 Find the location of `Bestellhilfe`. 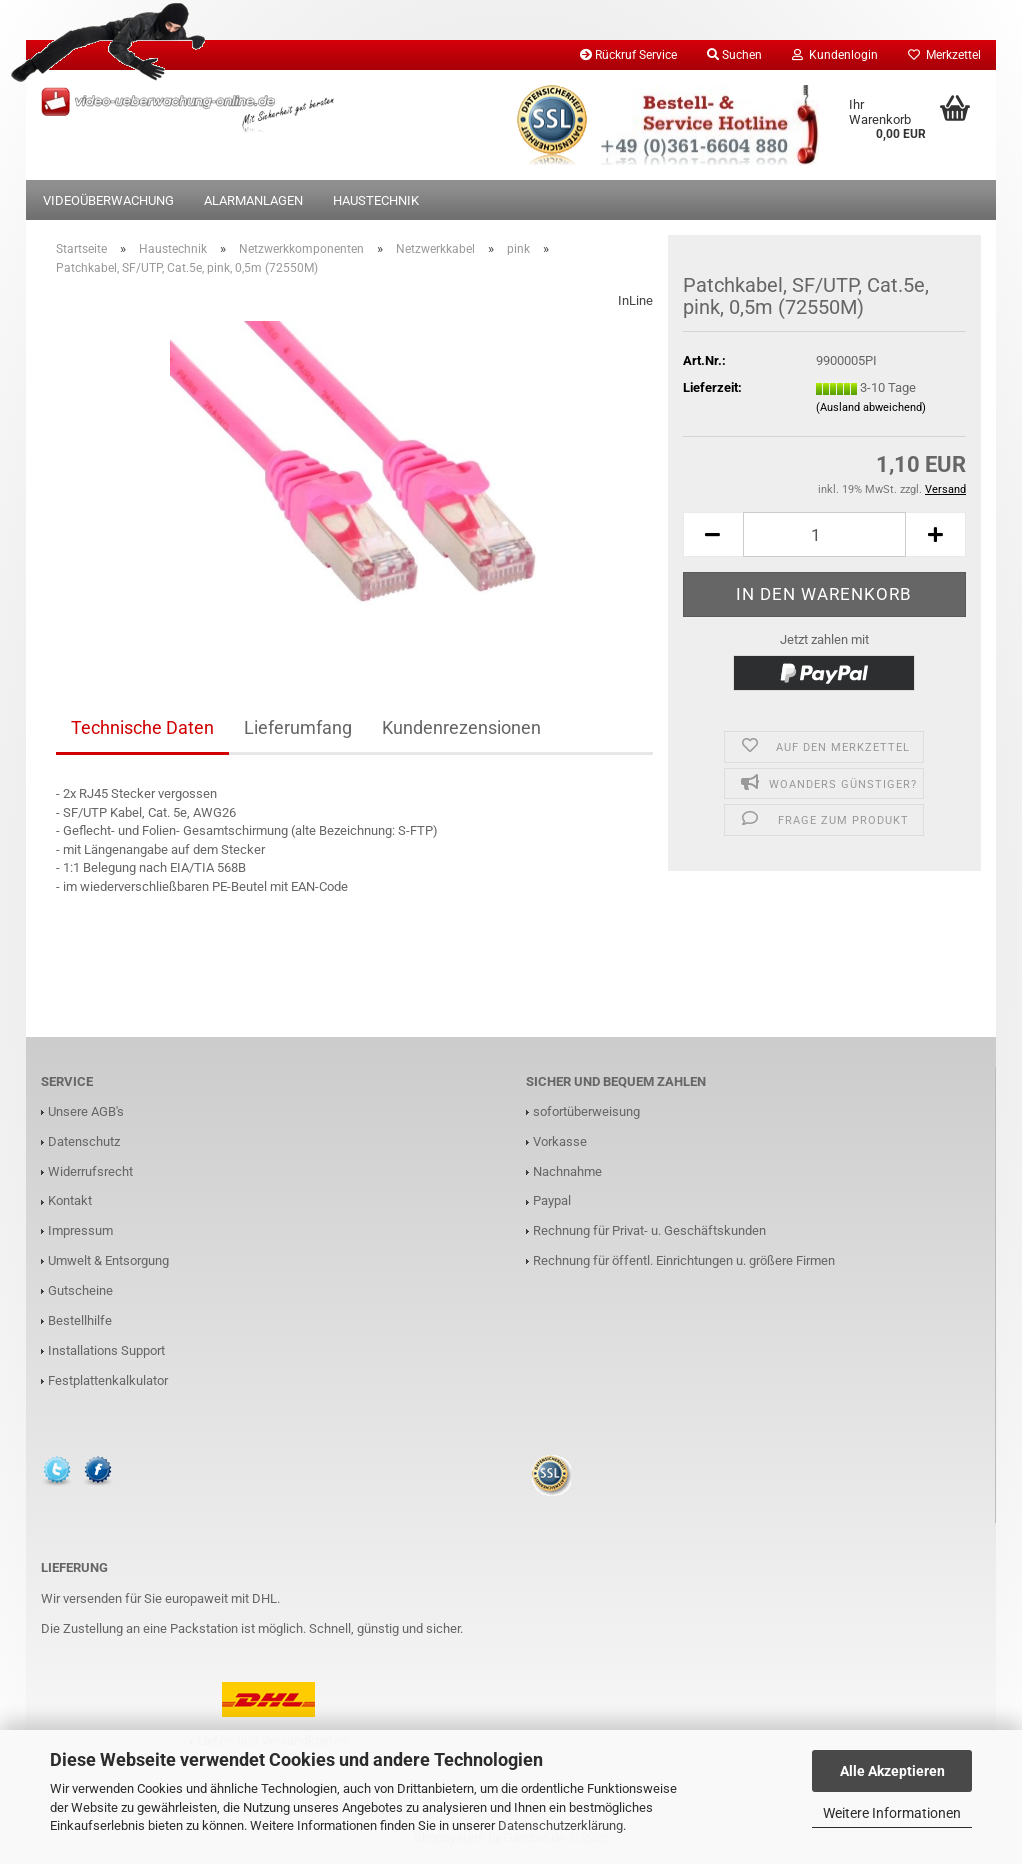

Bestellhilfe is located at coordinates (80, 1320).